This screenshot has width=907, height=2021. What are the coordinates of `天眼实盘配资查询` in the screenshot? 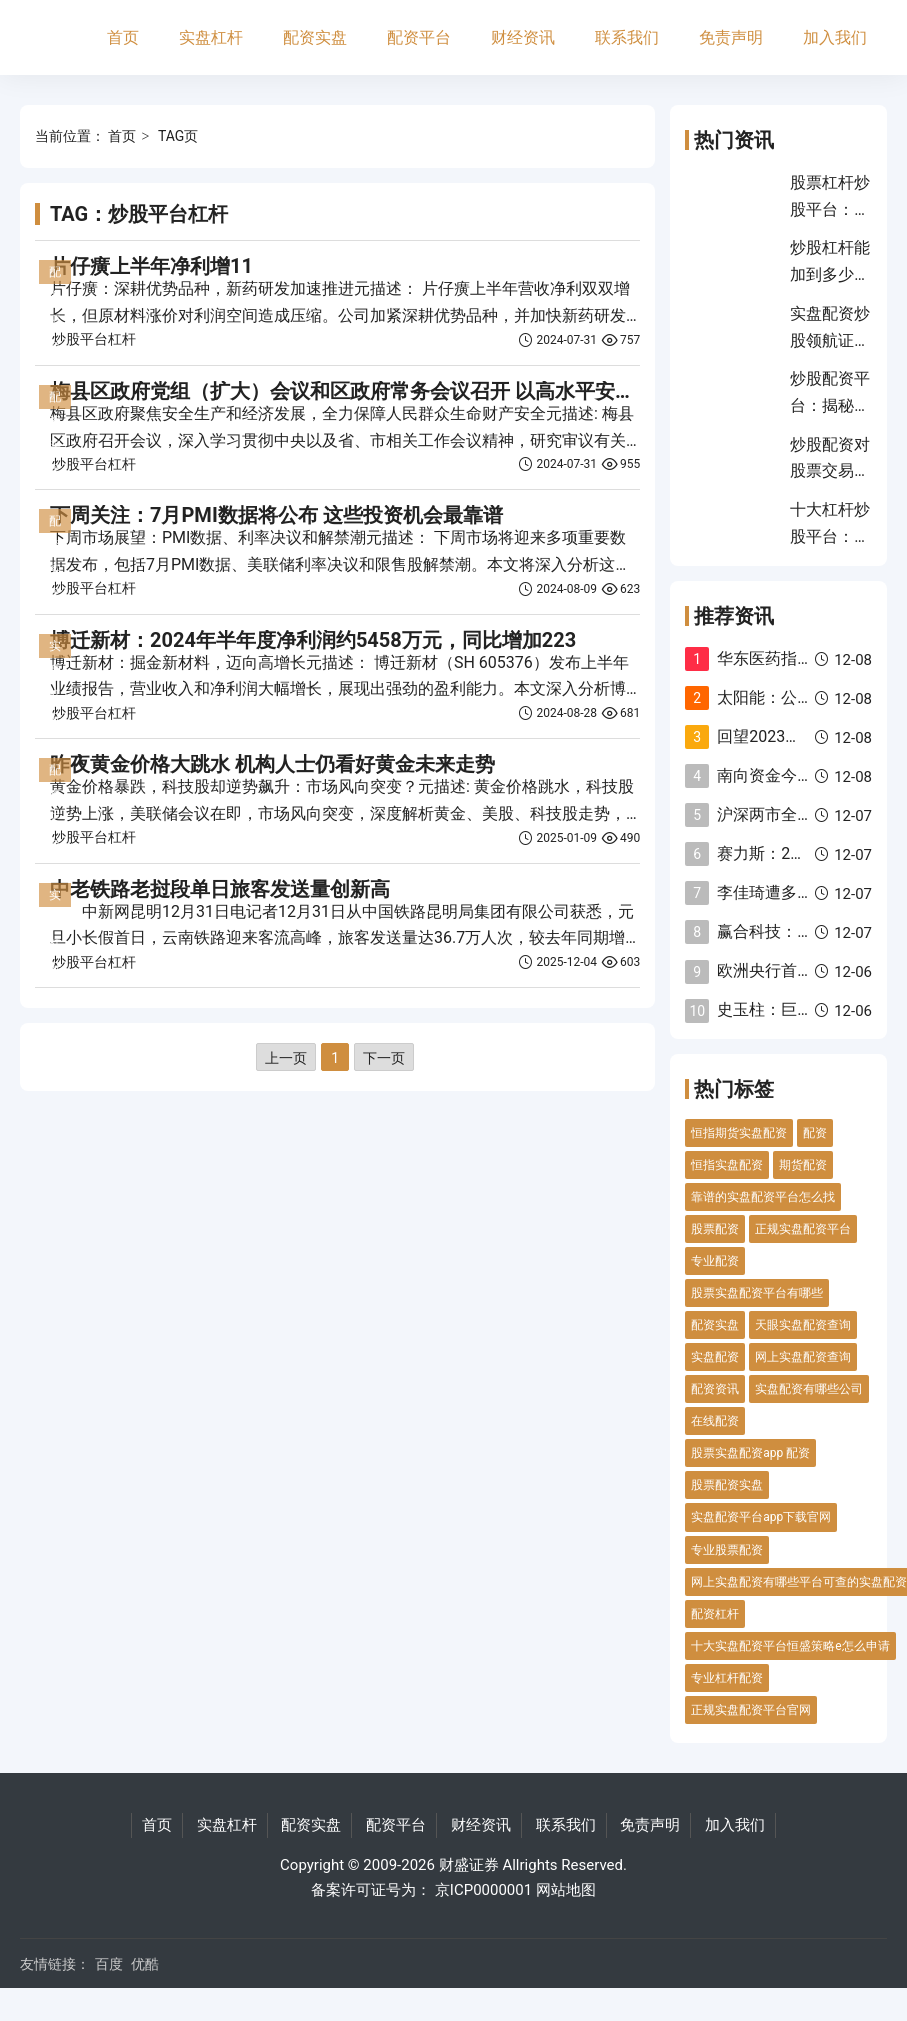 It's located at (803, 1325).